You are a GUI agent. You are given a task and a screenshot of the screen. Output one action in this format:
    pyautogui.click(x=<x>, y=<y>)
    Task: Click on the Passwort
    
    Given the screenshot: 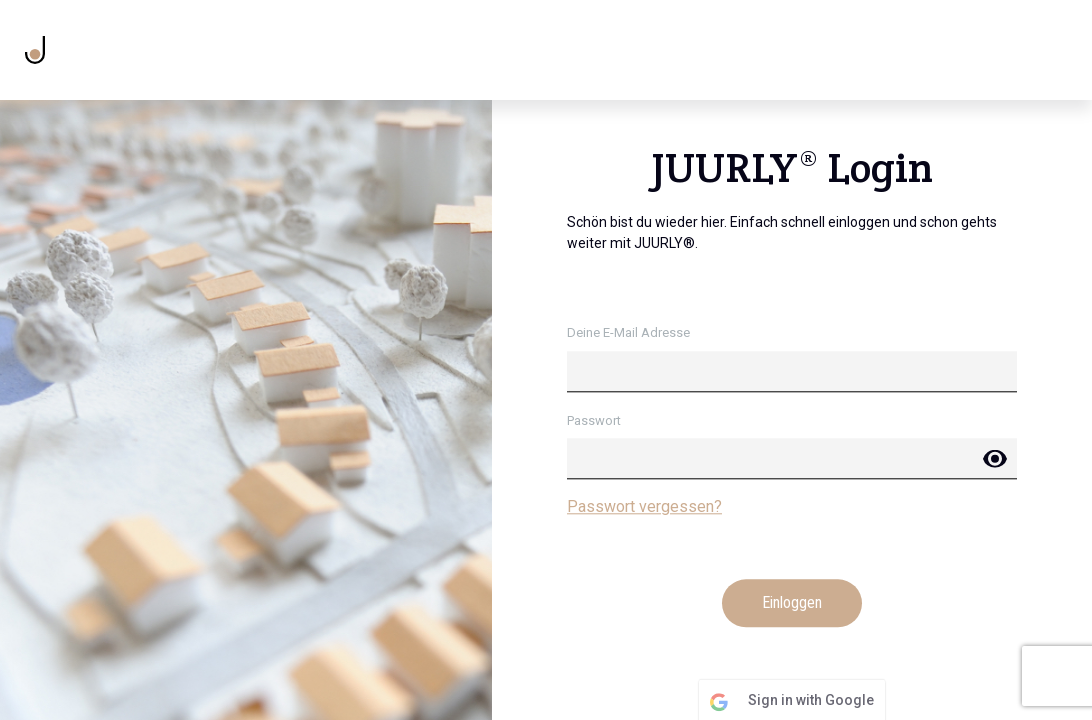 What is the action you would take?
    pyautogui.click(x=594, y=420)
    